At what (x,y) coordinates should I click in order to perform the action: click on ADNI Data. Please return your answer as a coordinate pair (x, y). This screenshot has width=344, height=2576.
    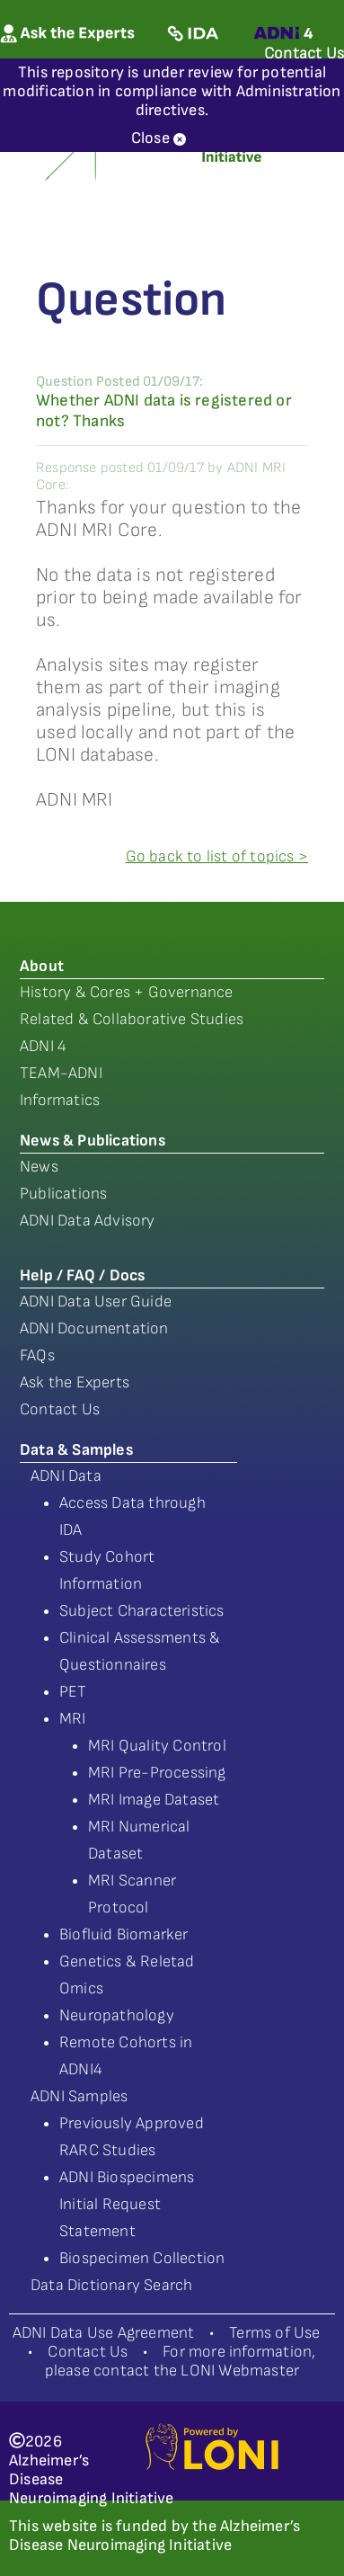
    Looking at the image, I should click on (66, 1475).